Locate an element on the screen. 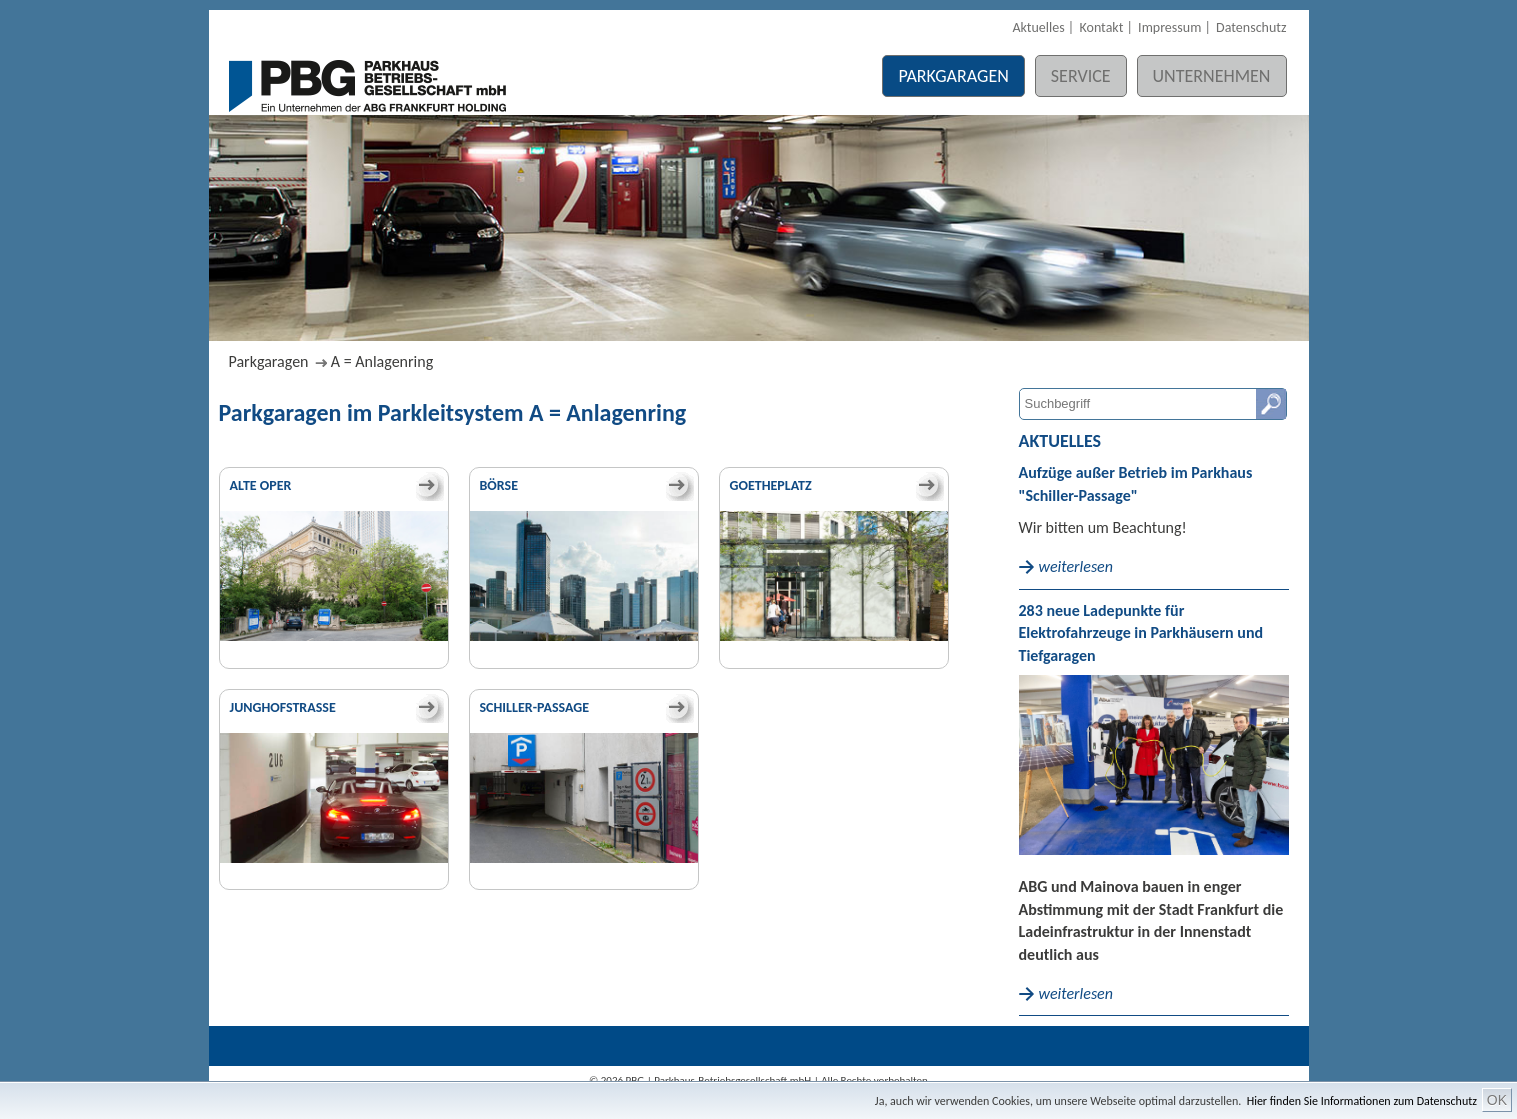  Börse is located at coordinates (499, 485).